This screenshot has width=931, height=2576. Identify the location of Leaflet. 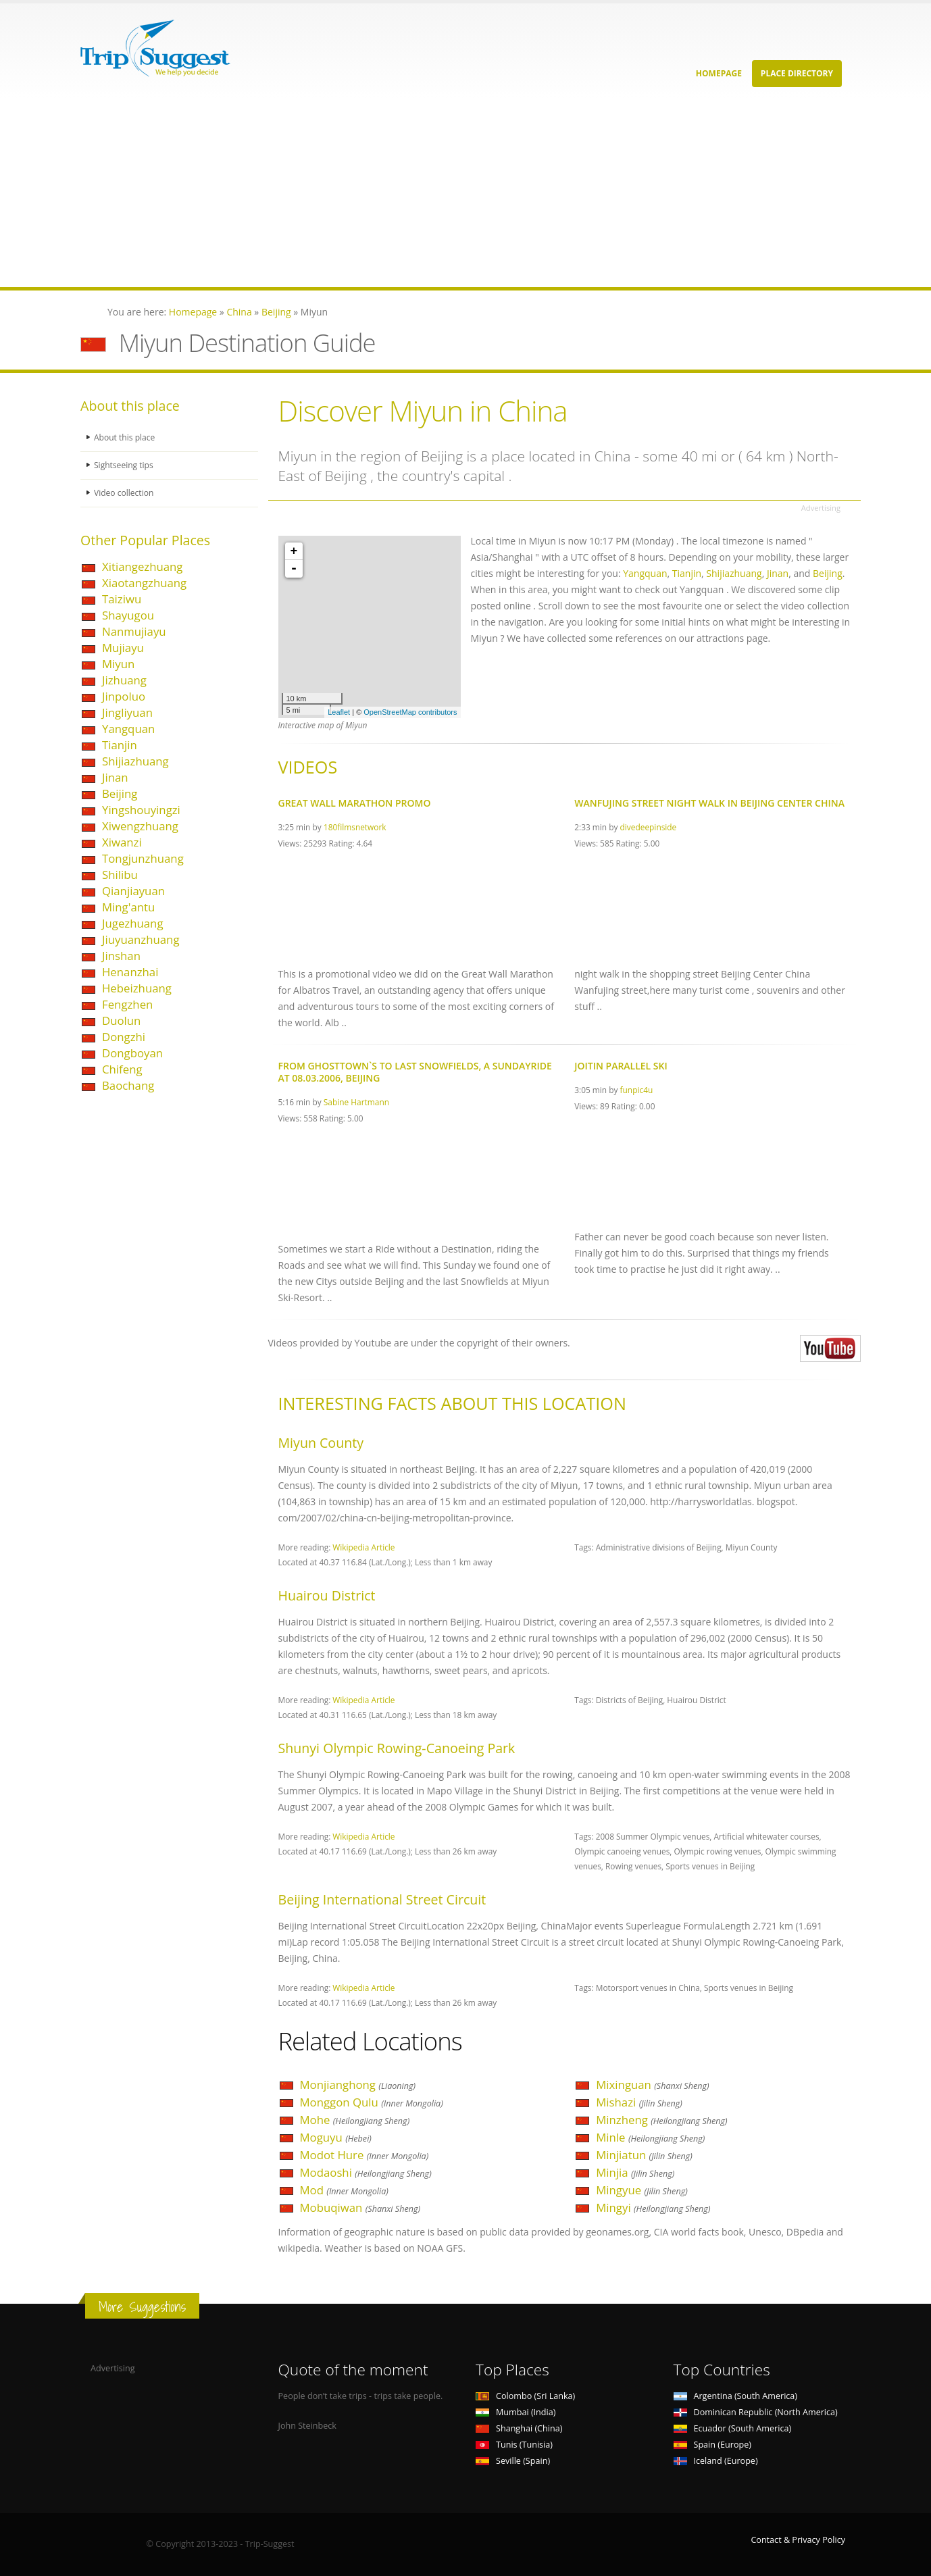
(339, 712).